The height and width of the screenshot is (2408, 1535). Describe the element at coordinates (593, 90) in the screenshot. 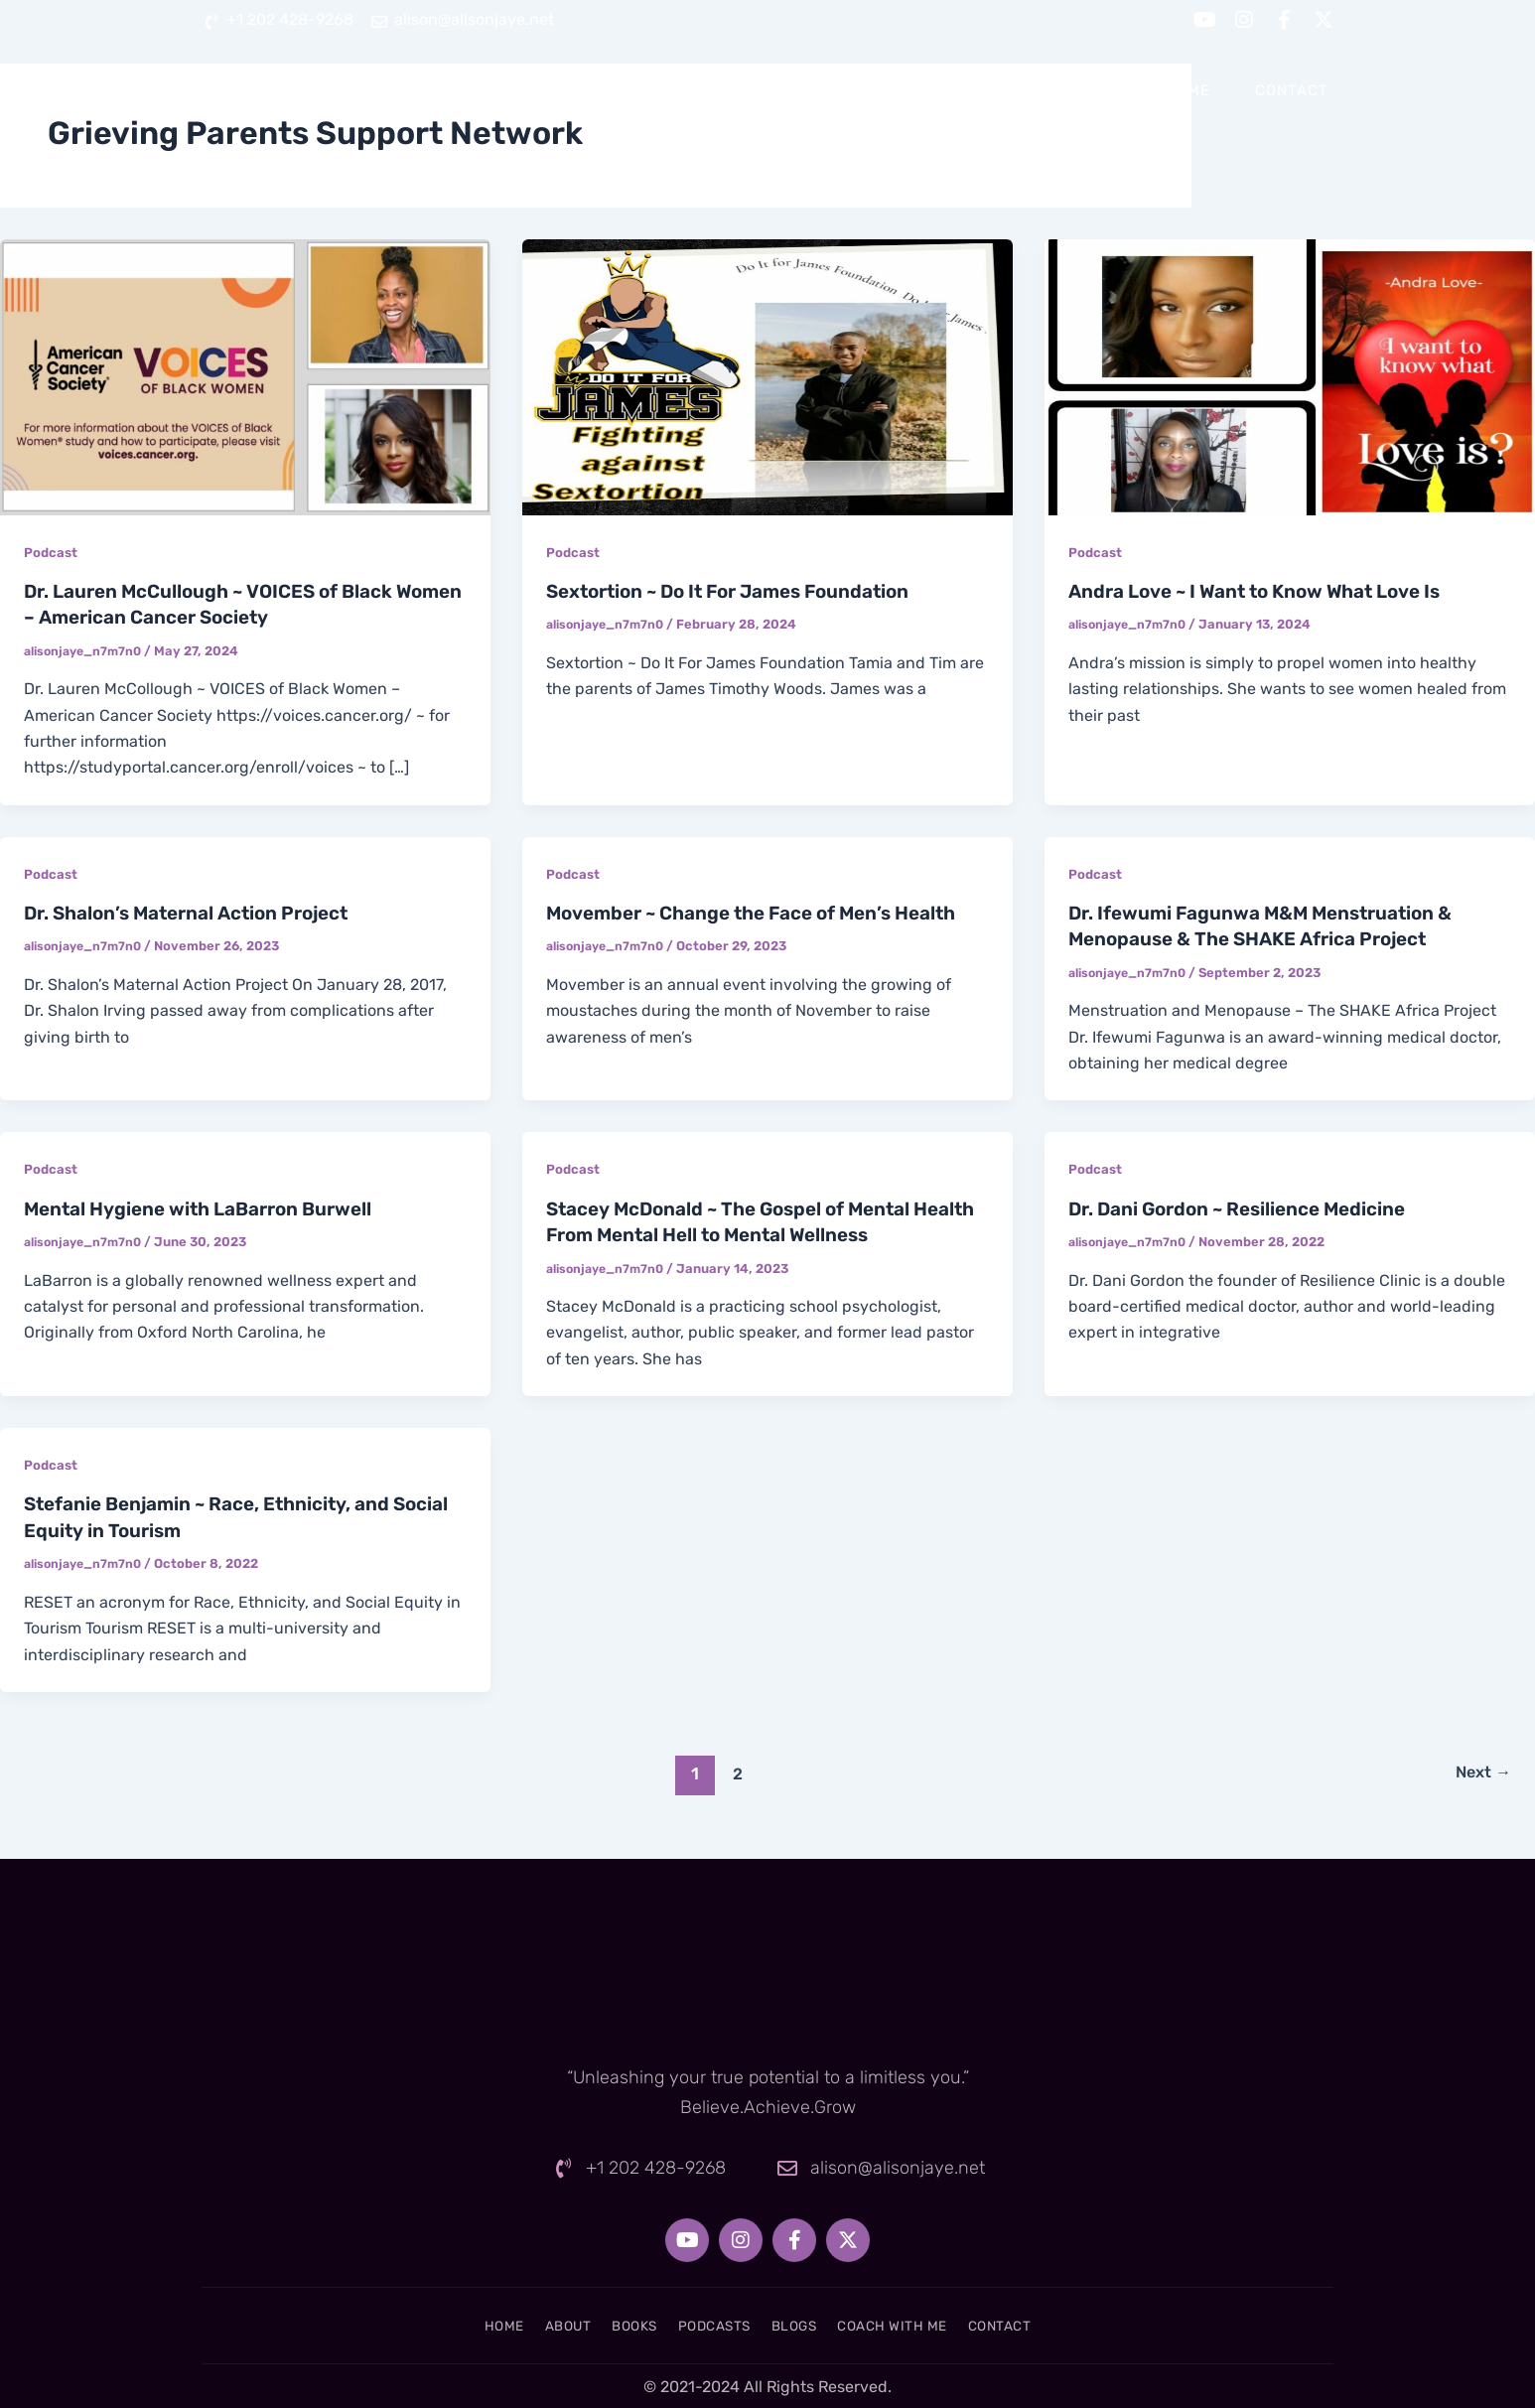

I see `Home` at that location.